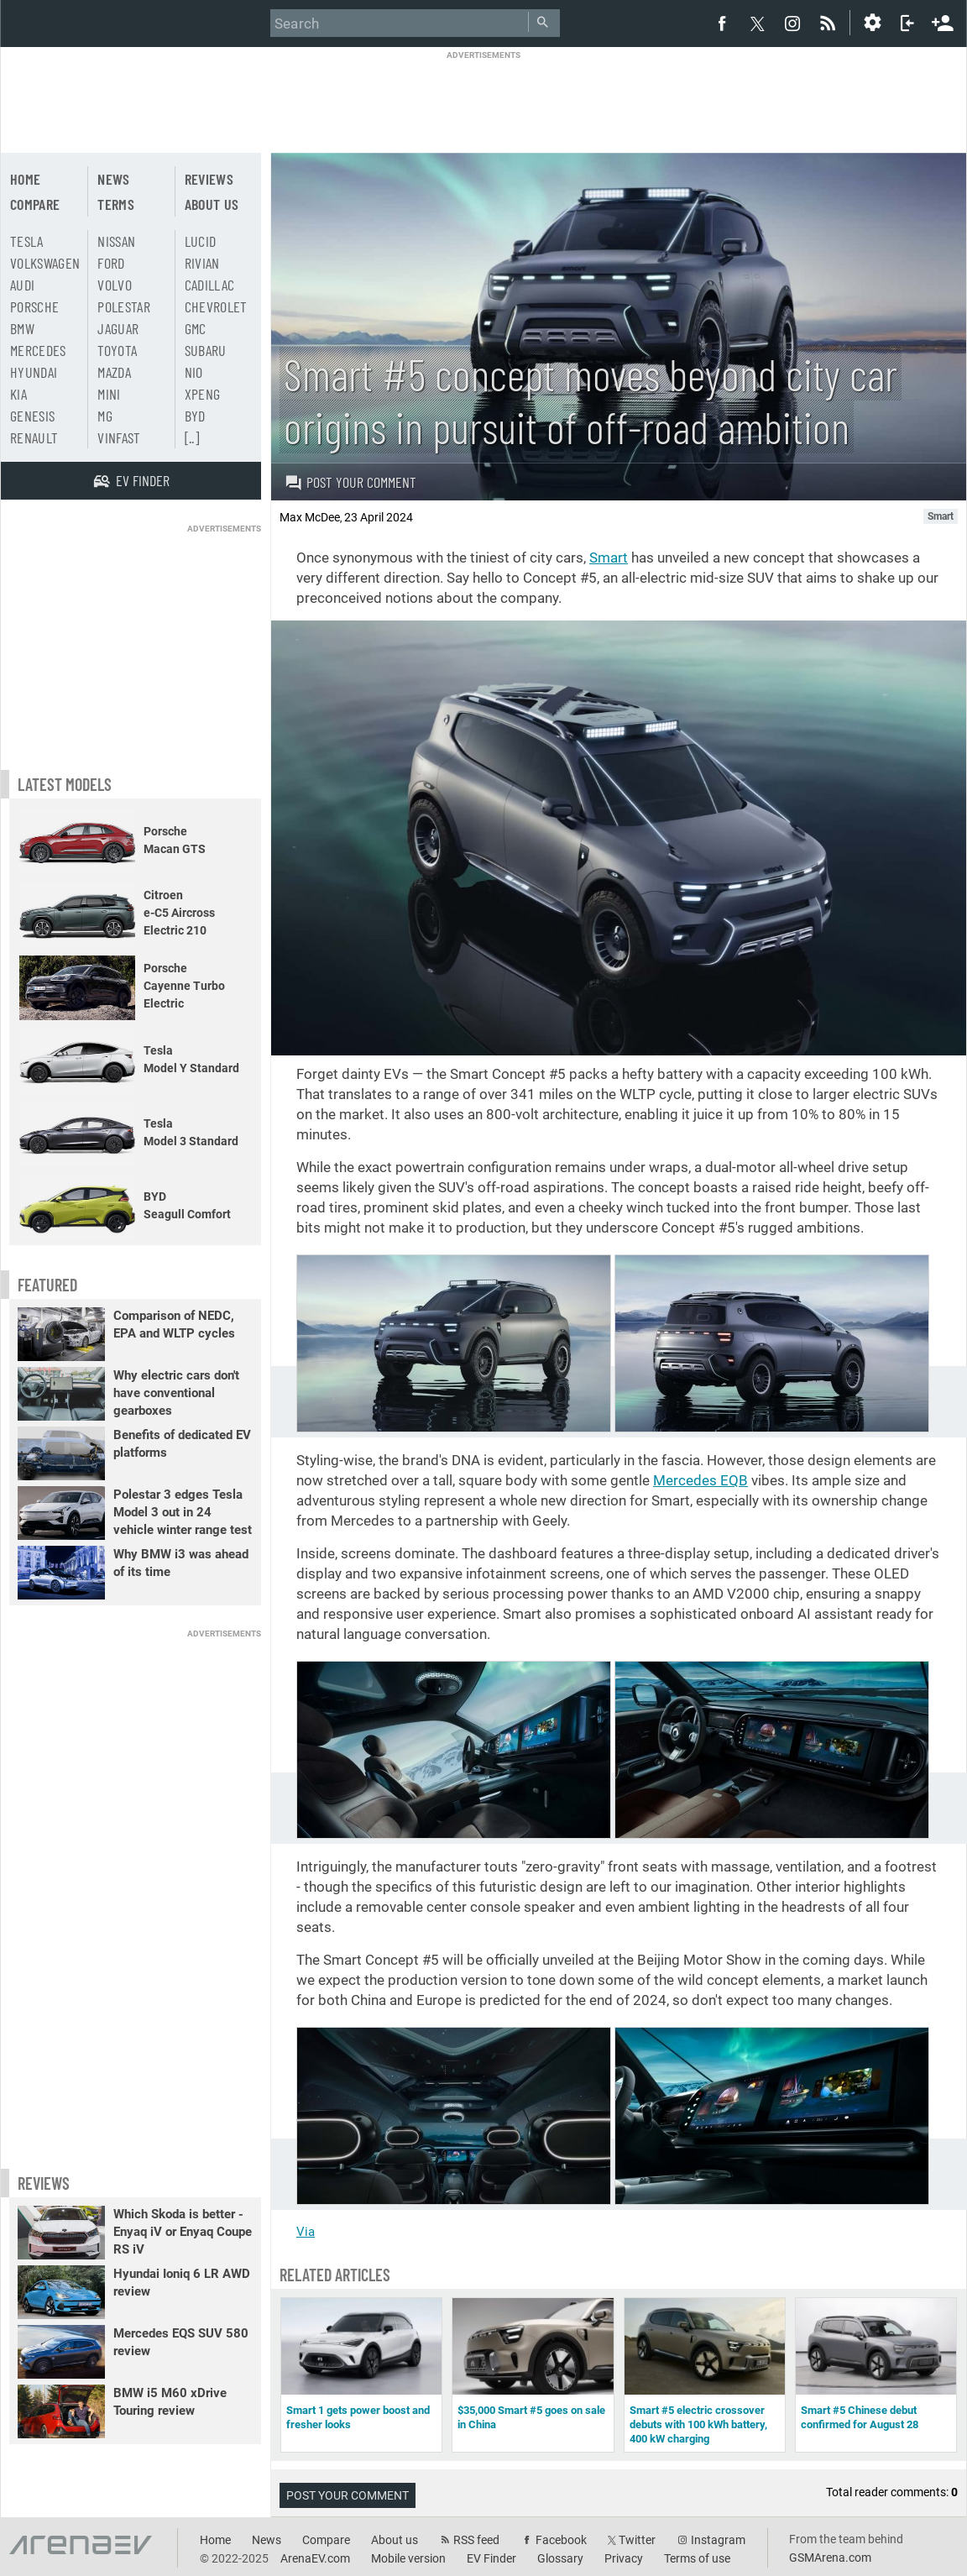  What do you see at coordinates (192, 437) in the screenshot?
I see `[..]` at bounding box center [192, 437].